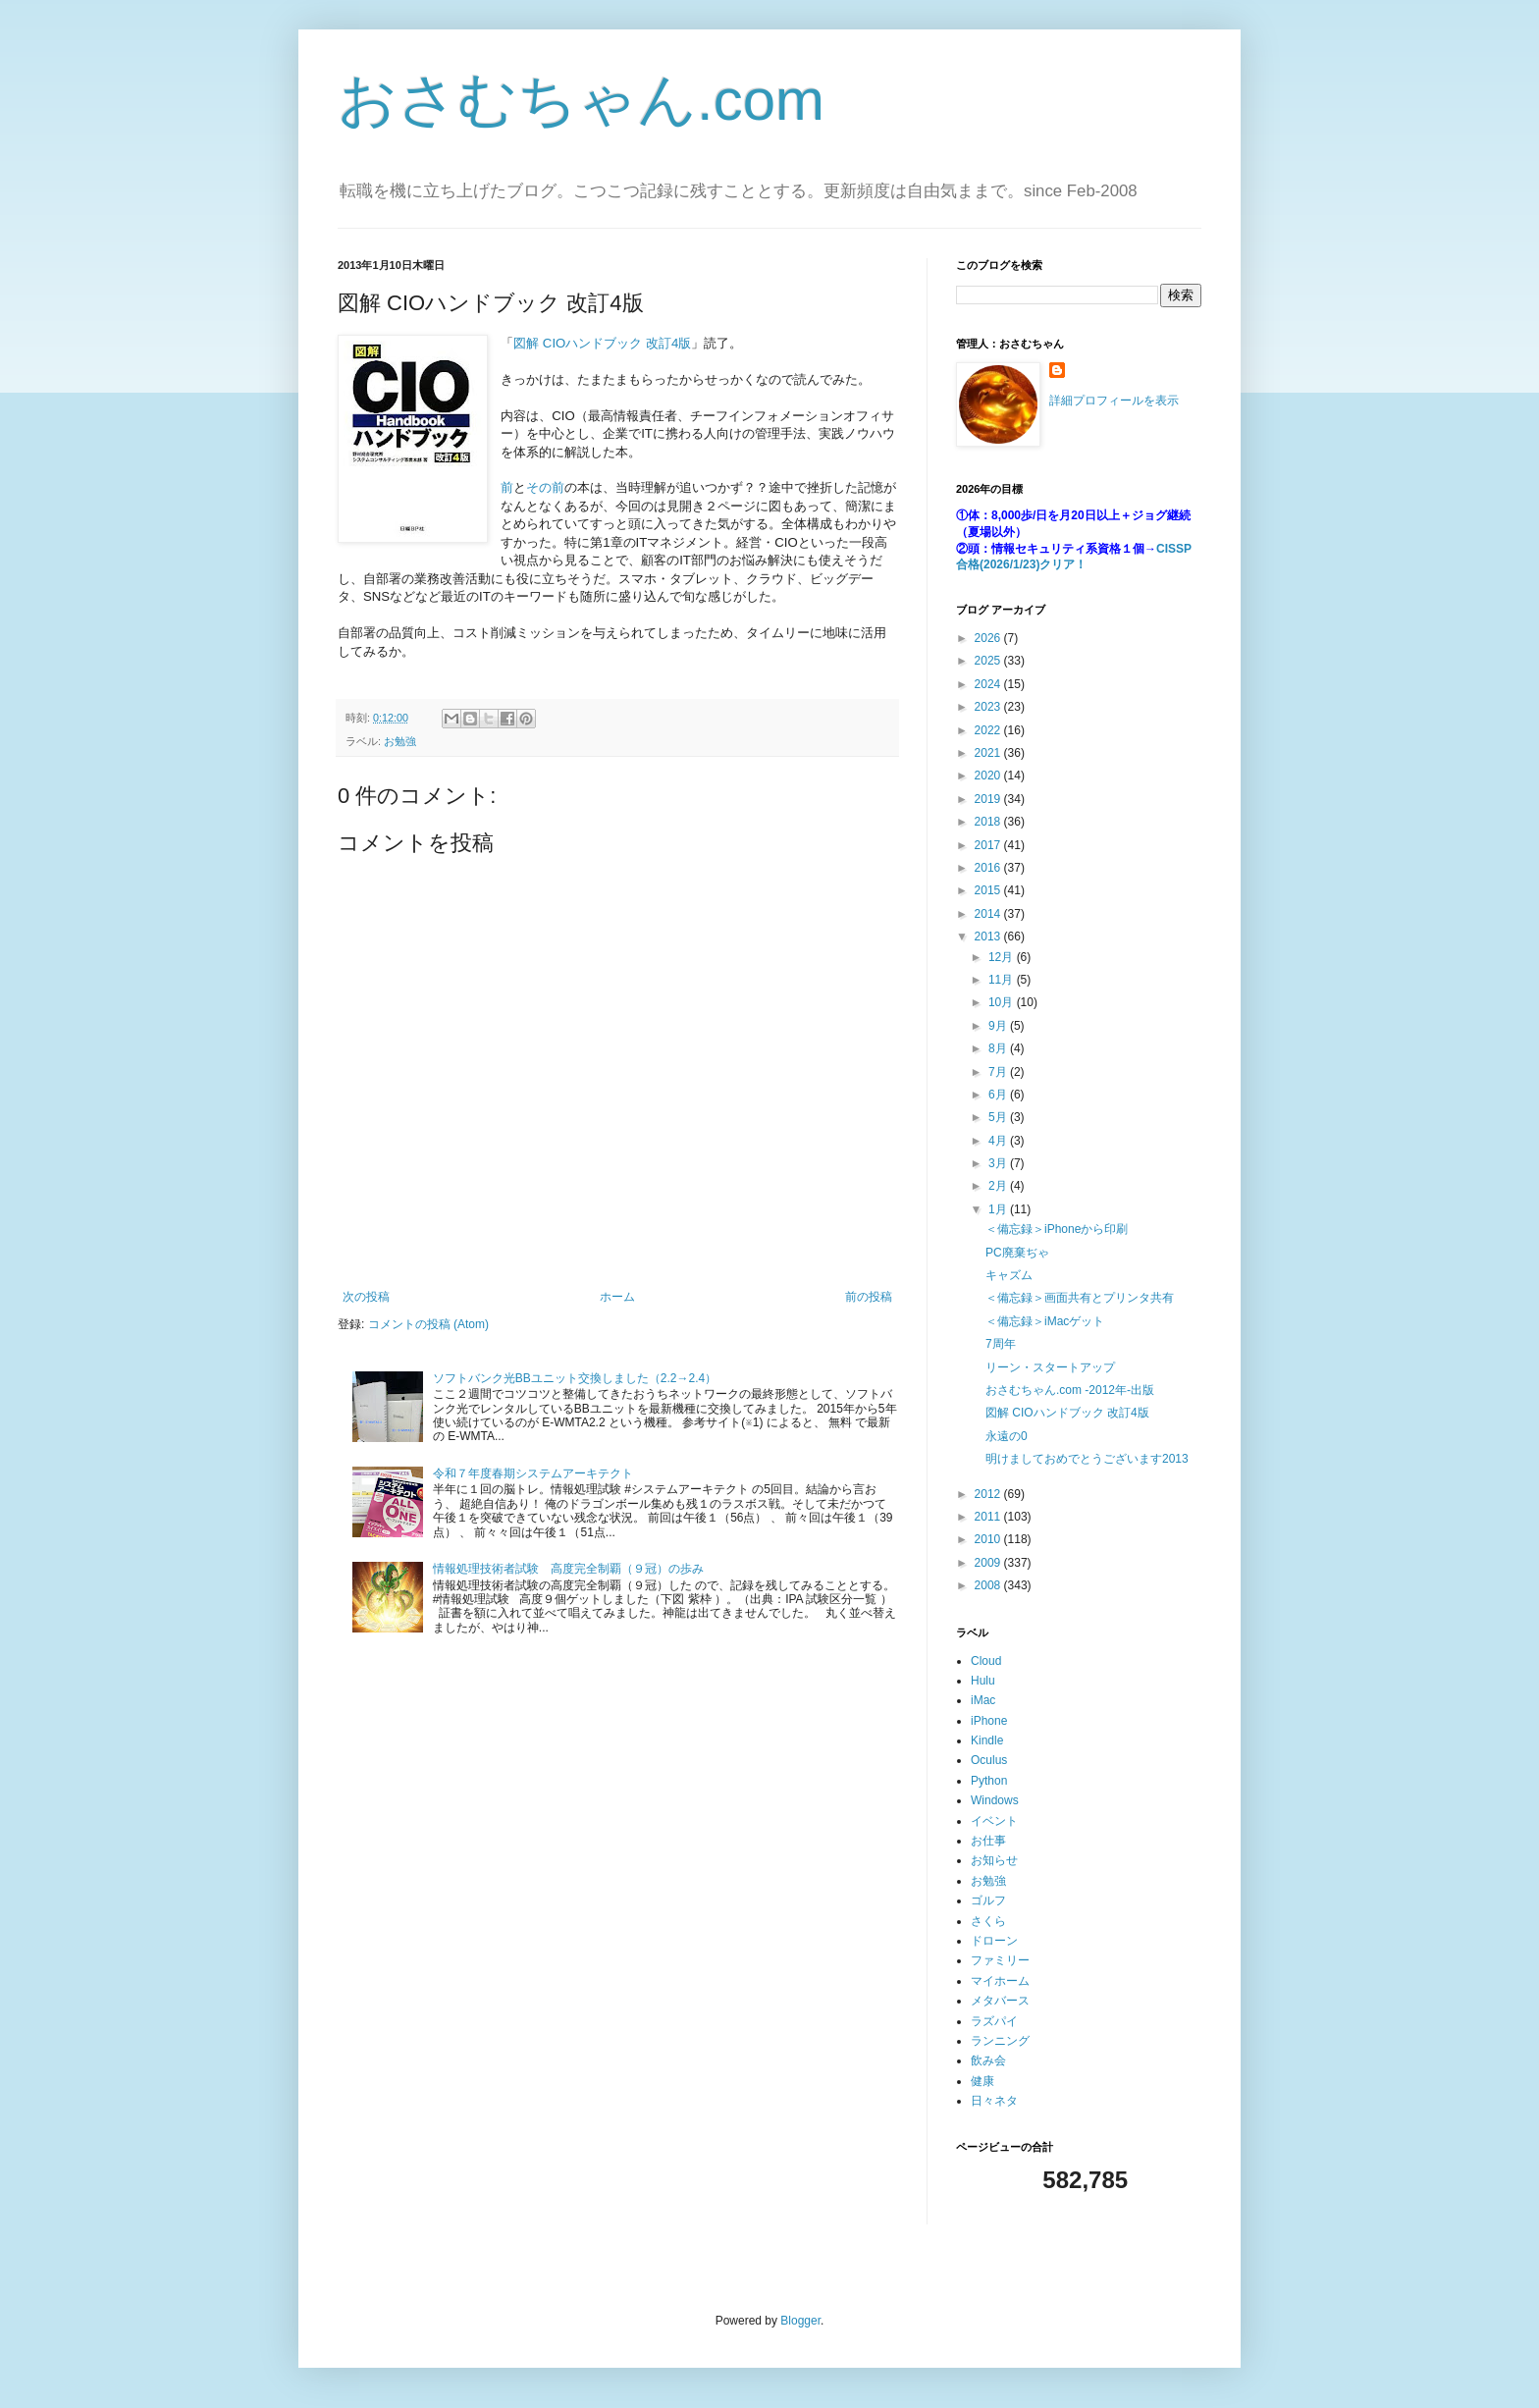  Describe the element at coordinates (983, 1680) in the screenshot. I see `Hulu` at that location.